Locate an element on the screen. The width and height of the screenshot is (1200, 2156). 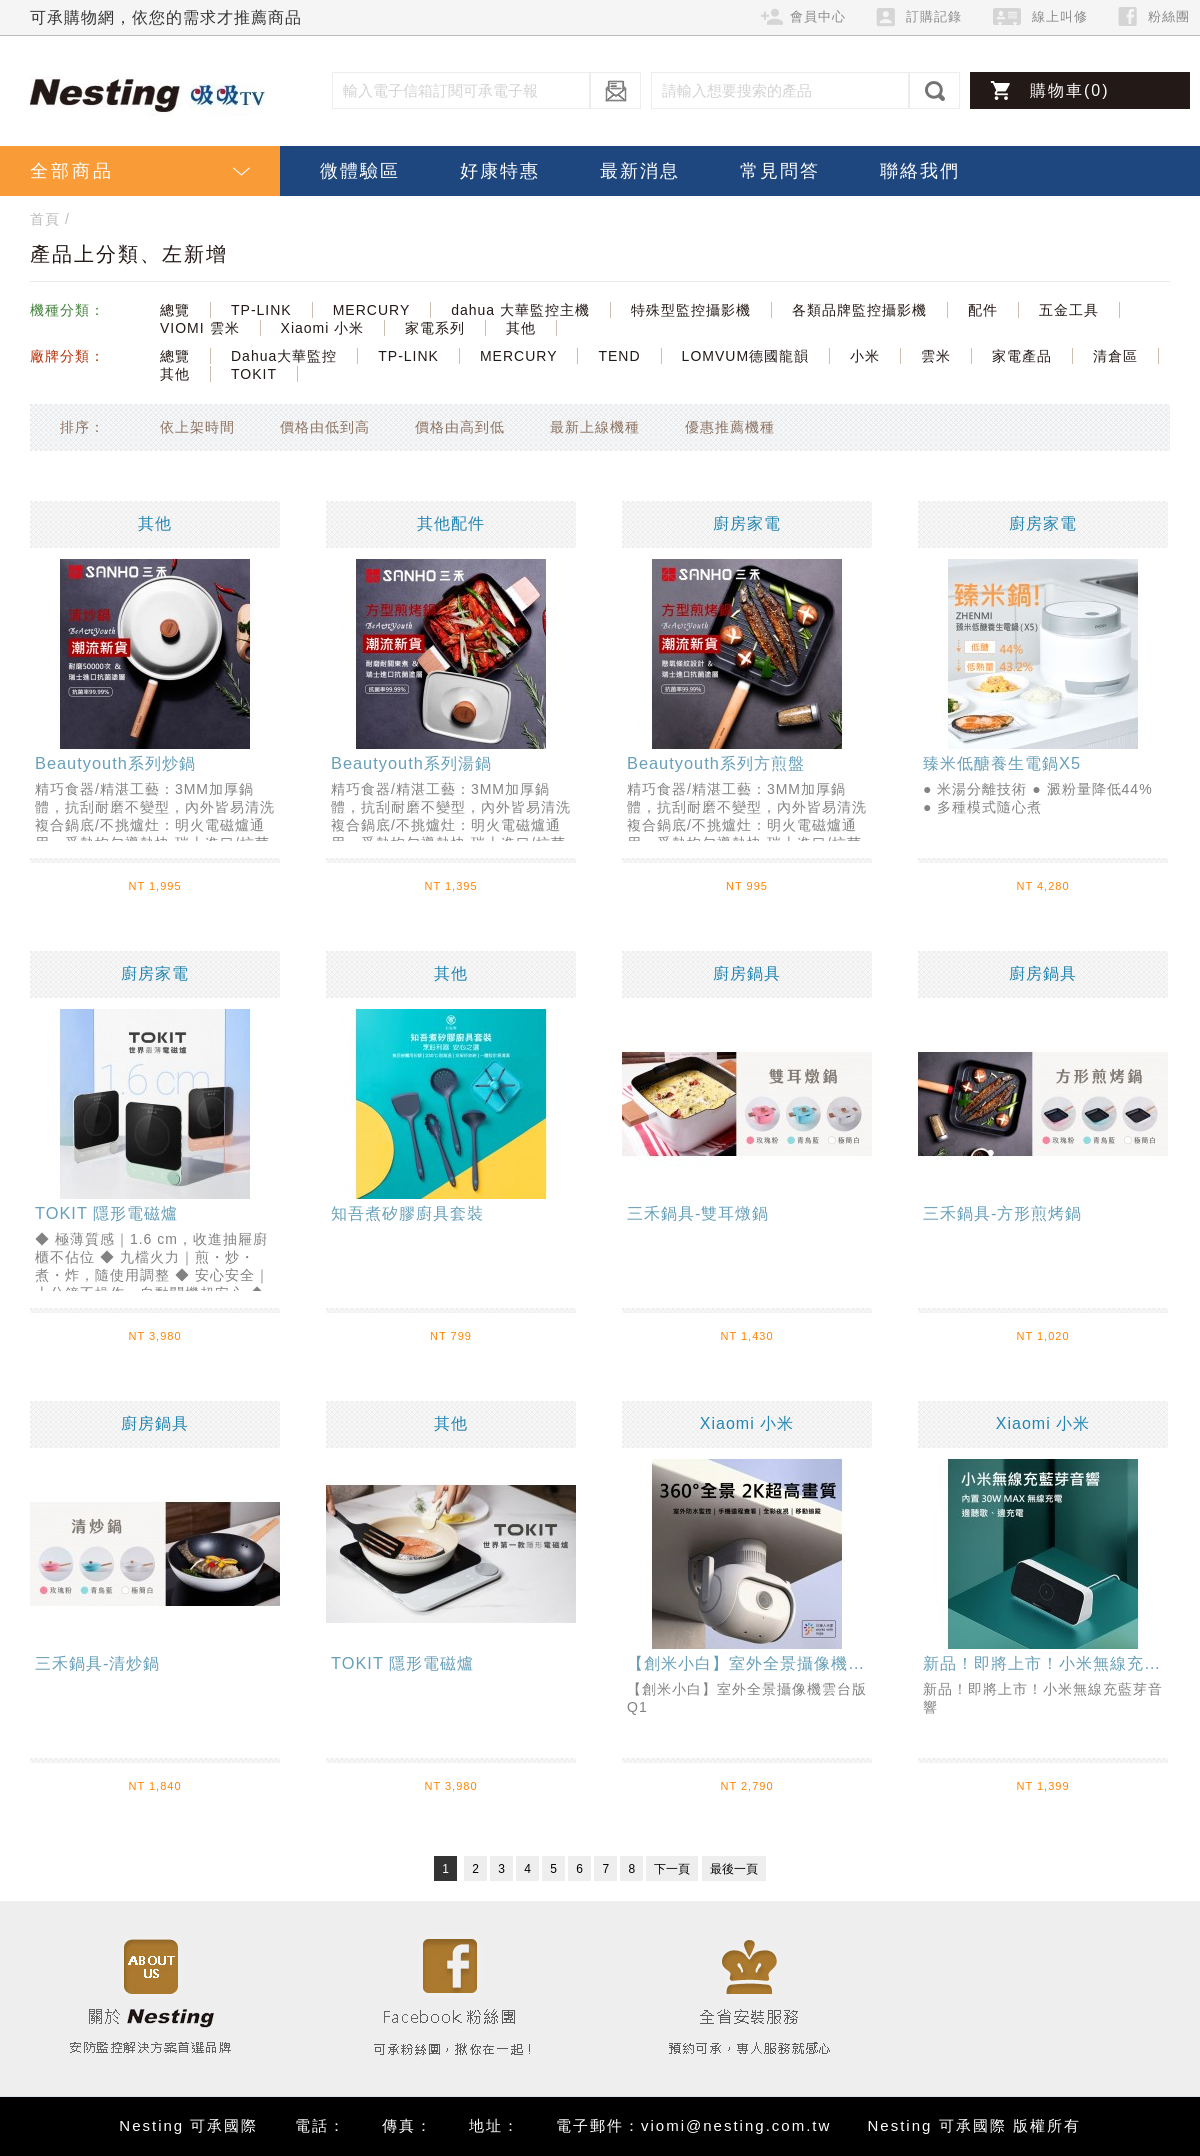
價格由高到低 is located at coordinates (460, 427).